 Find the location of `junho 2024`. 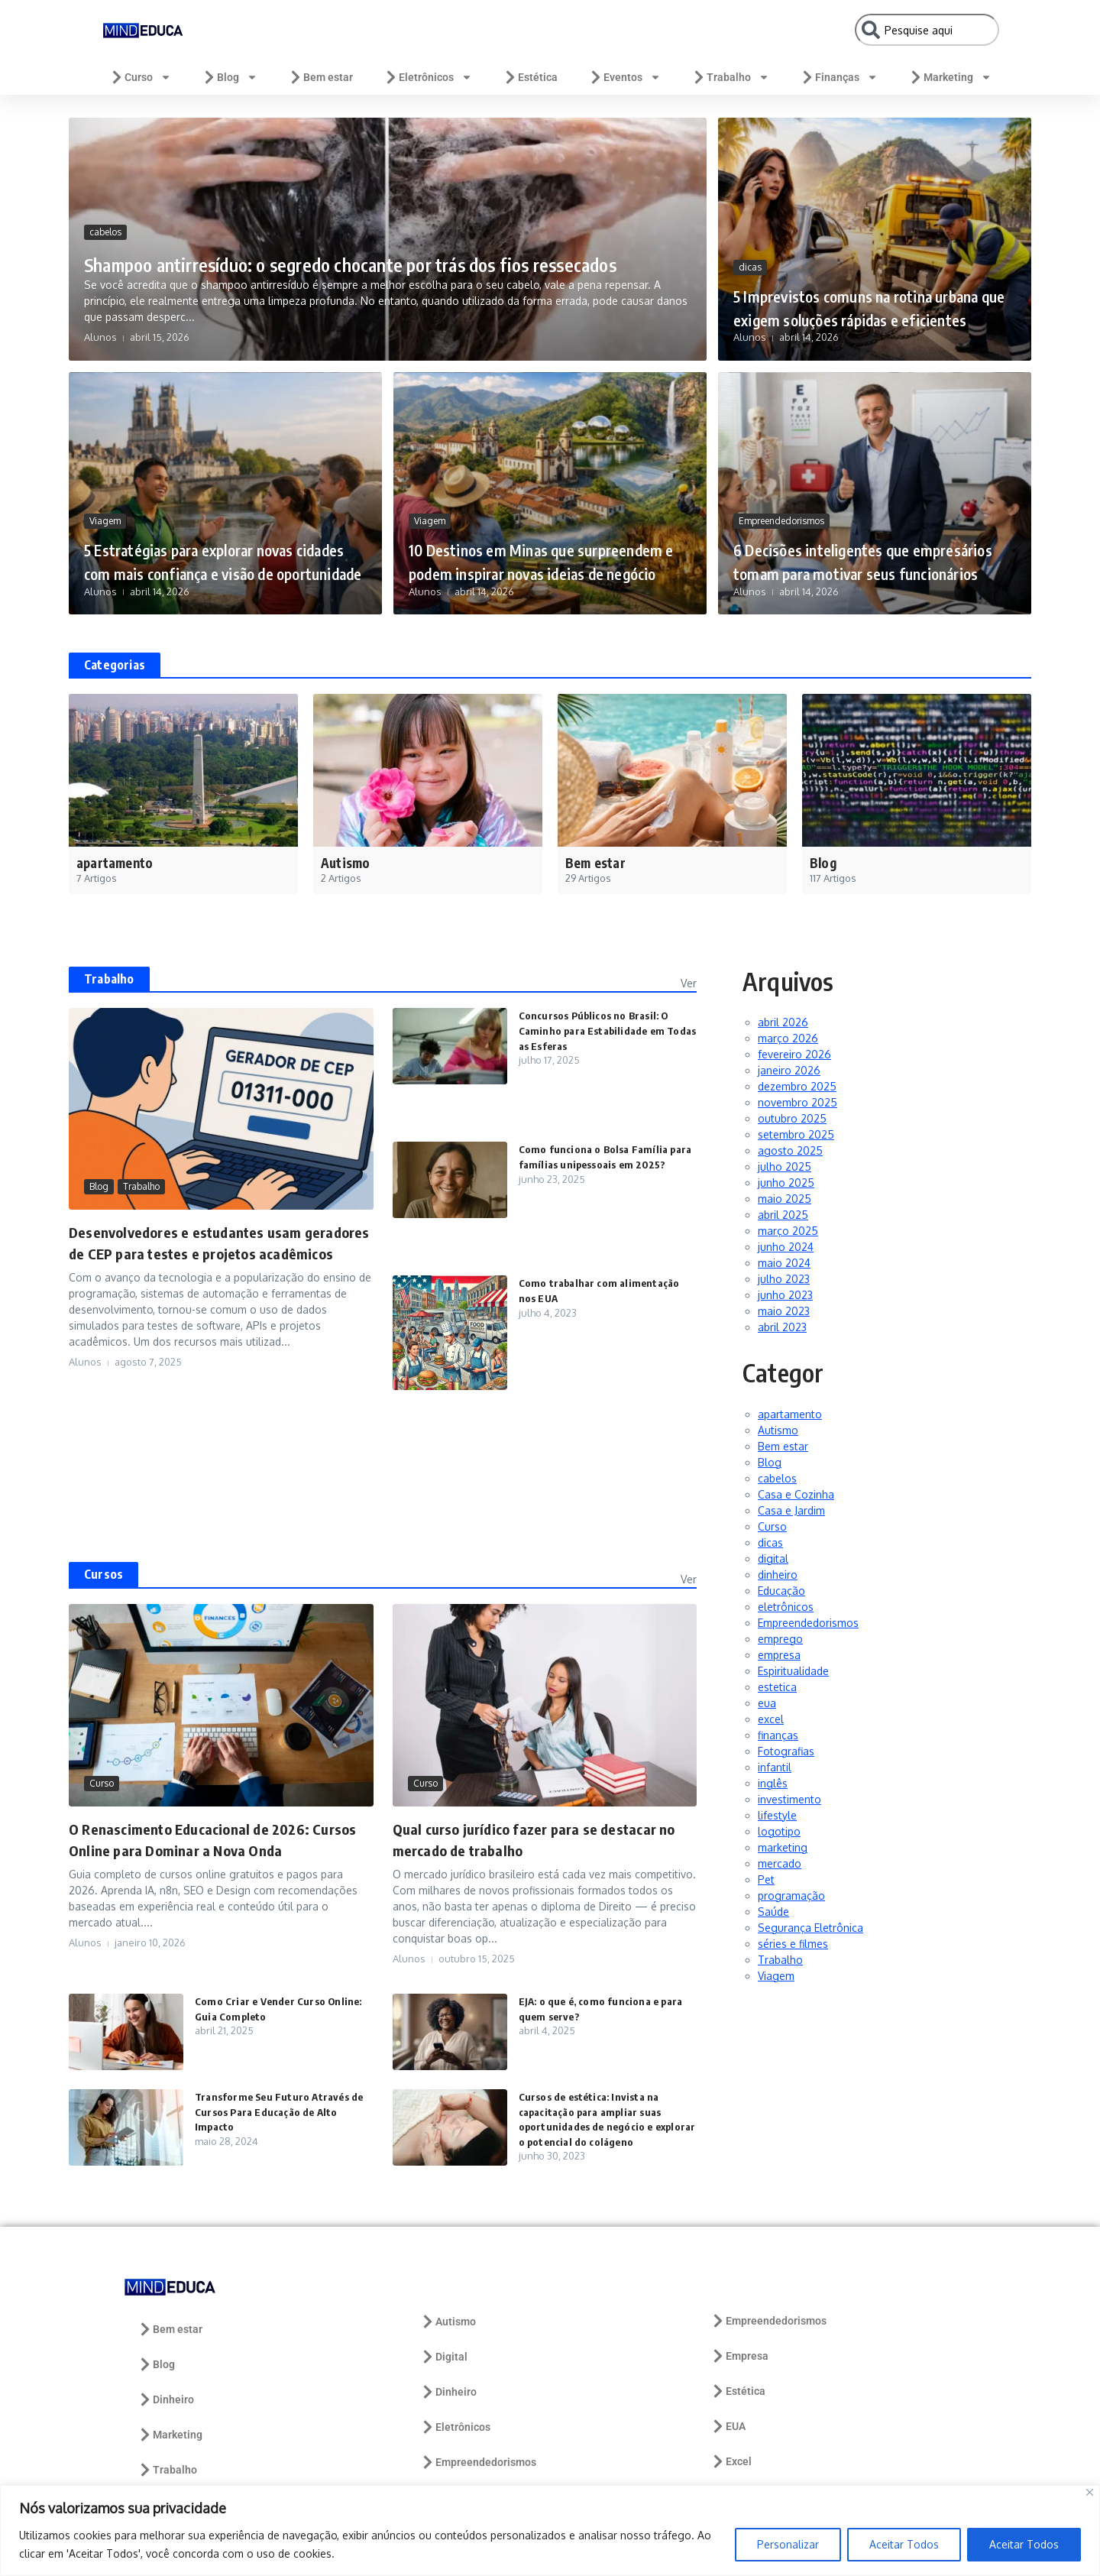

junho 2024 is located at coordinates (786, 1246).